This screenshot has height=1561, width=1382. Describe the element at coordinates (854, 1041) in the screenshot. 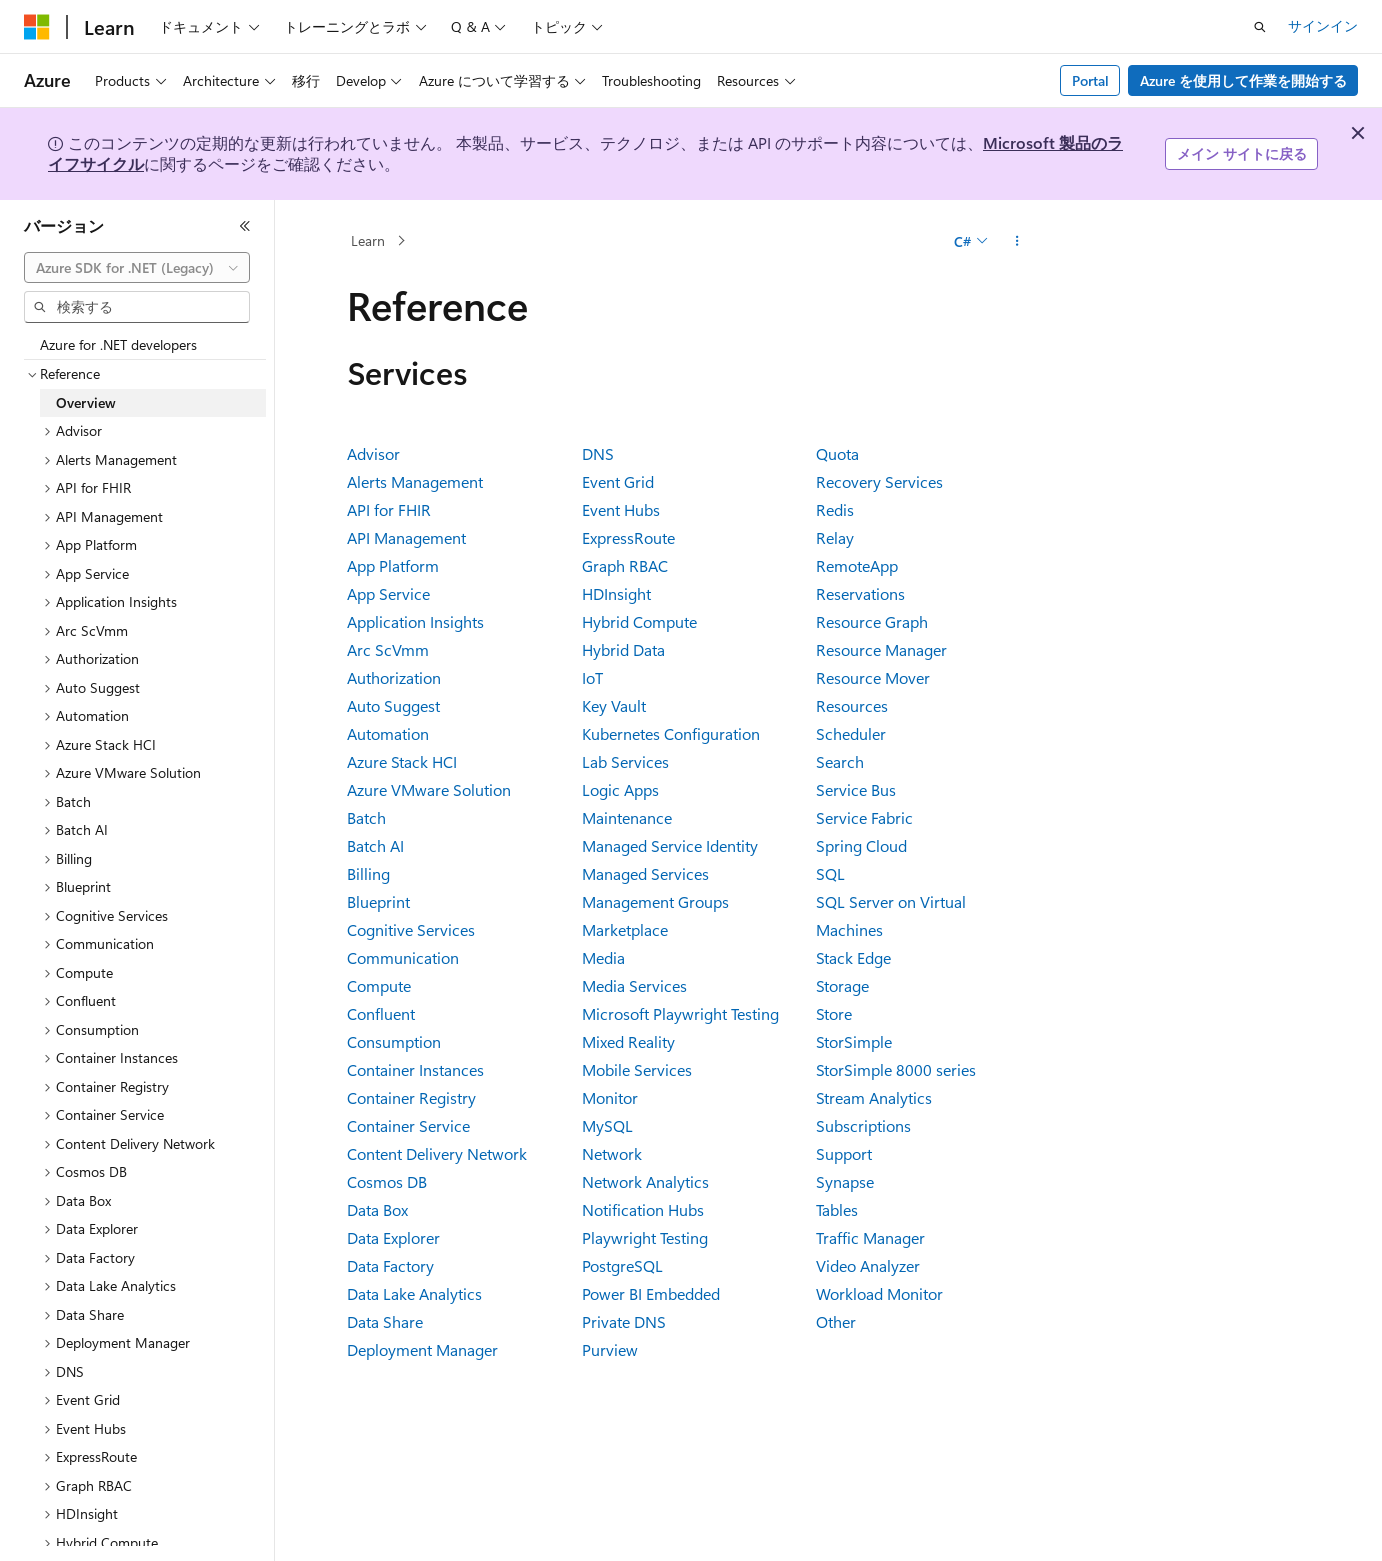

I see `StorSimple` at that location.